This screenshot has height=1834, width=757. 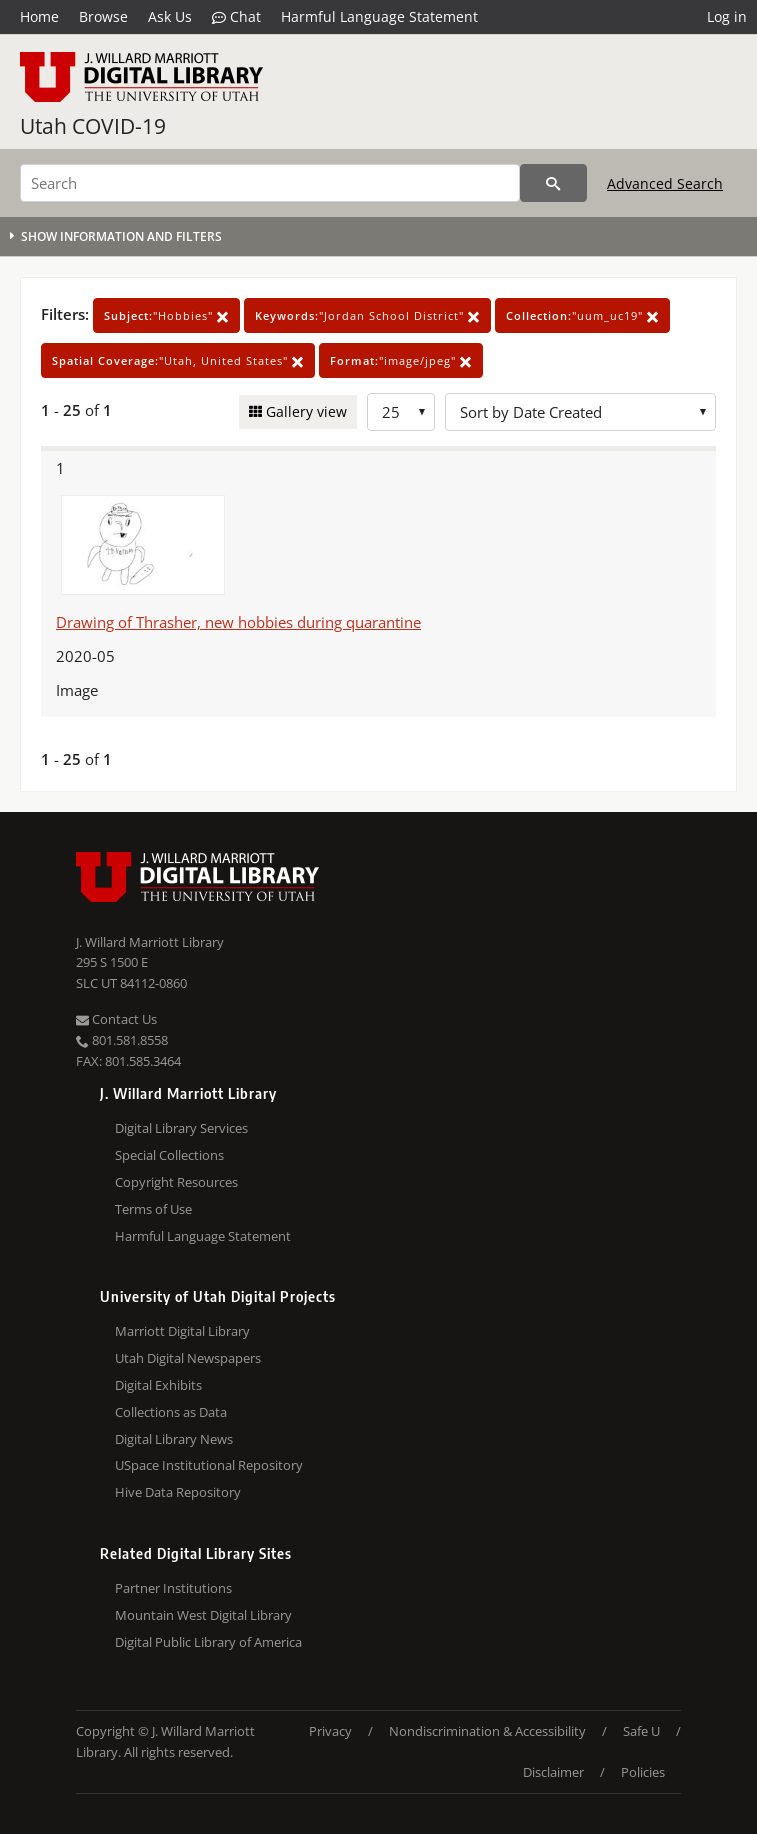 What do you see at coordinates (188, 1358) in the screenshot?
I see `Utah Digital Newspapers` at bounding box center [188, 1358].